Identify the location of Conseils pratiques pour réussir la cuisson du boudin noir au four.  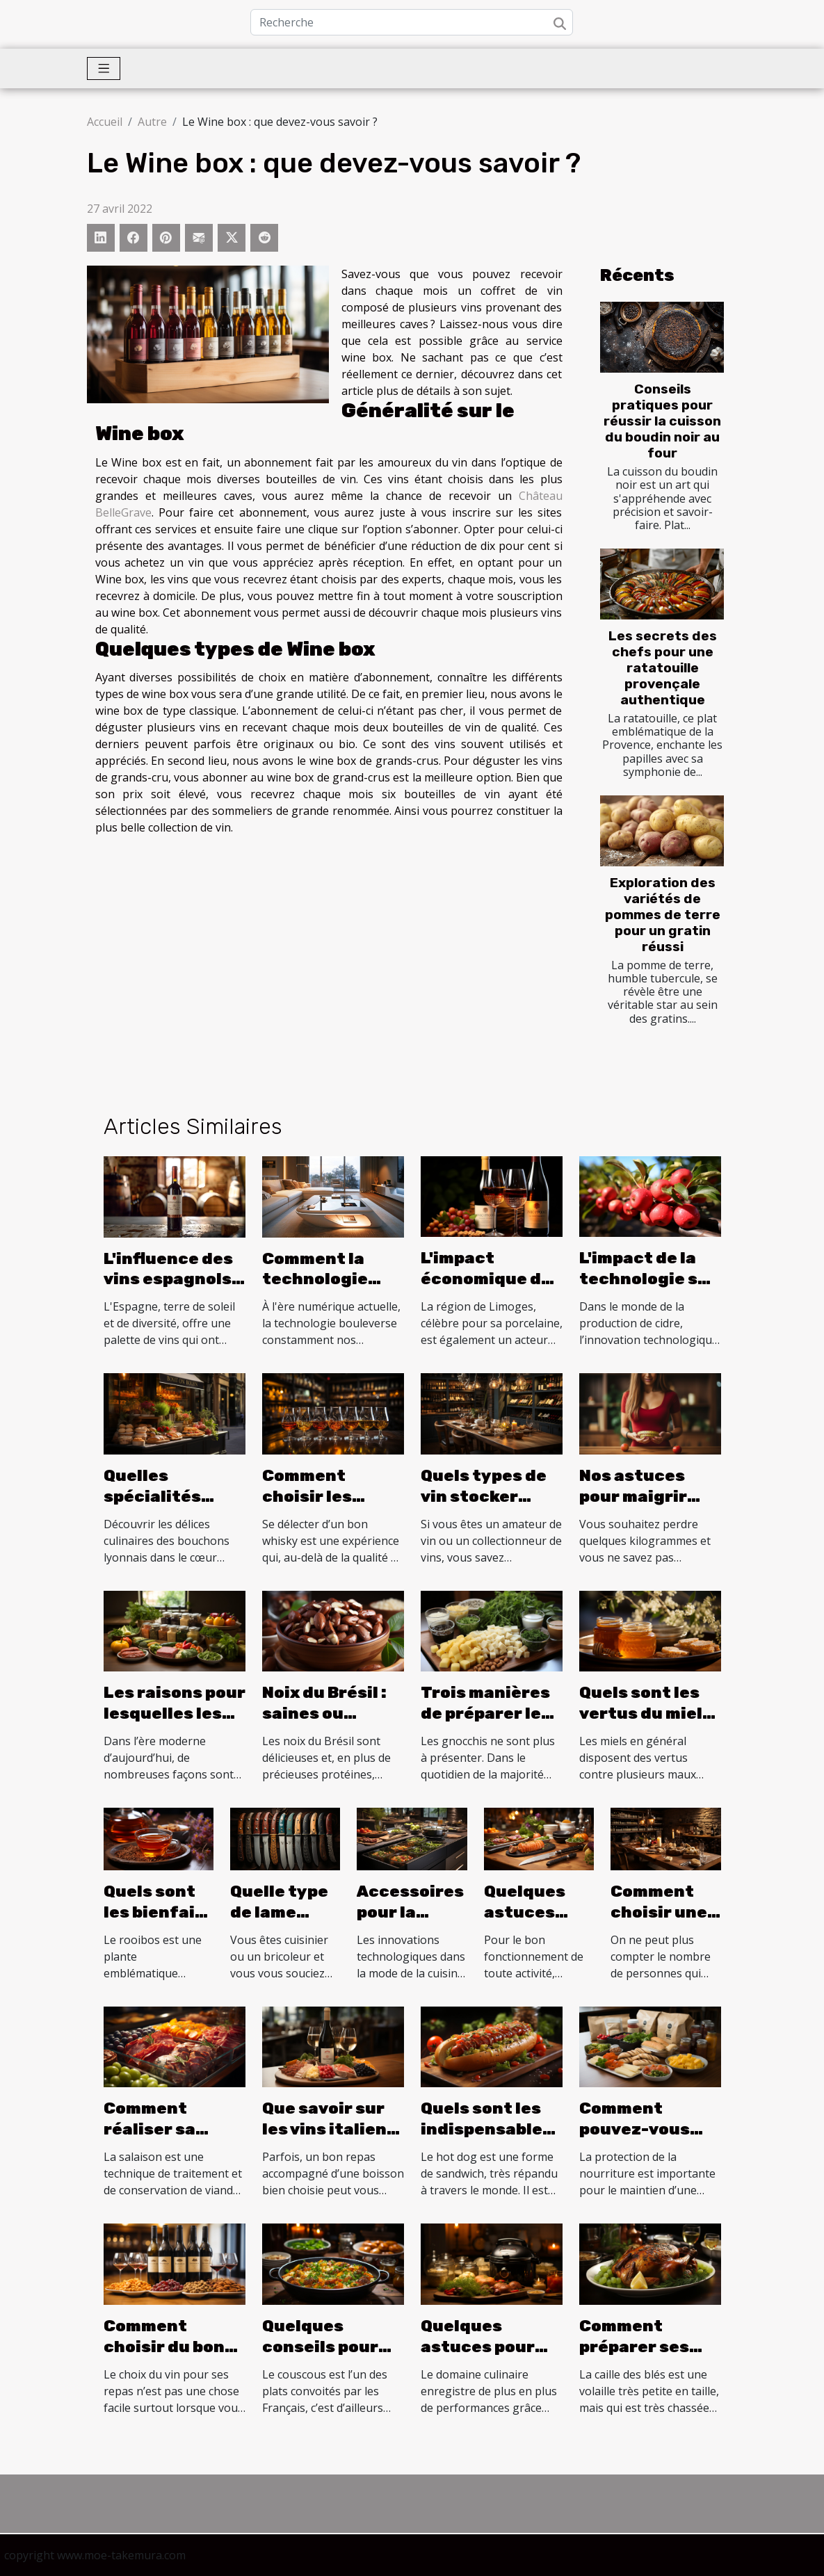
(662, 421).